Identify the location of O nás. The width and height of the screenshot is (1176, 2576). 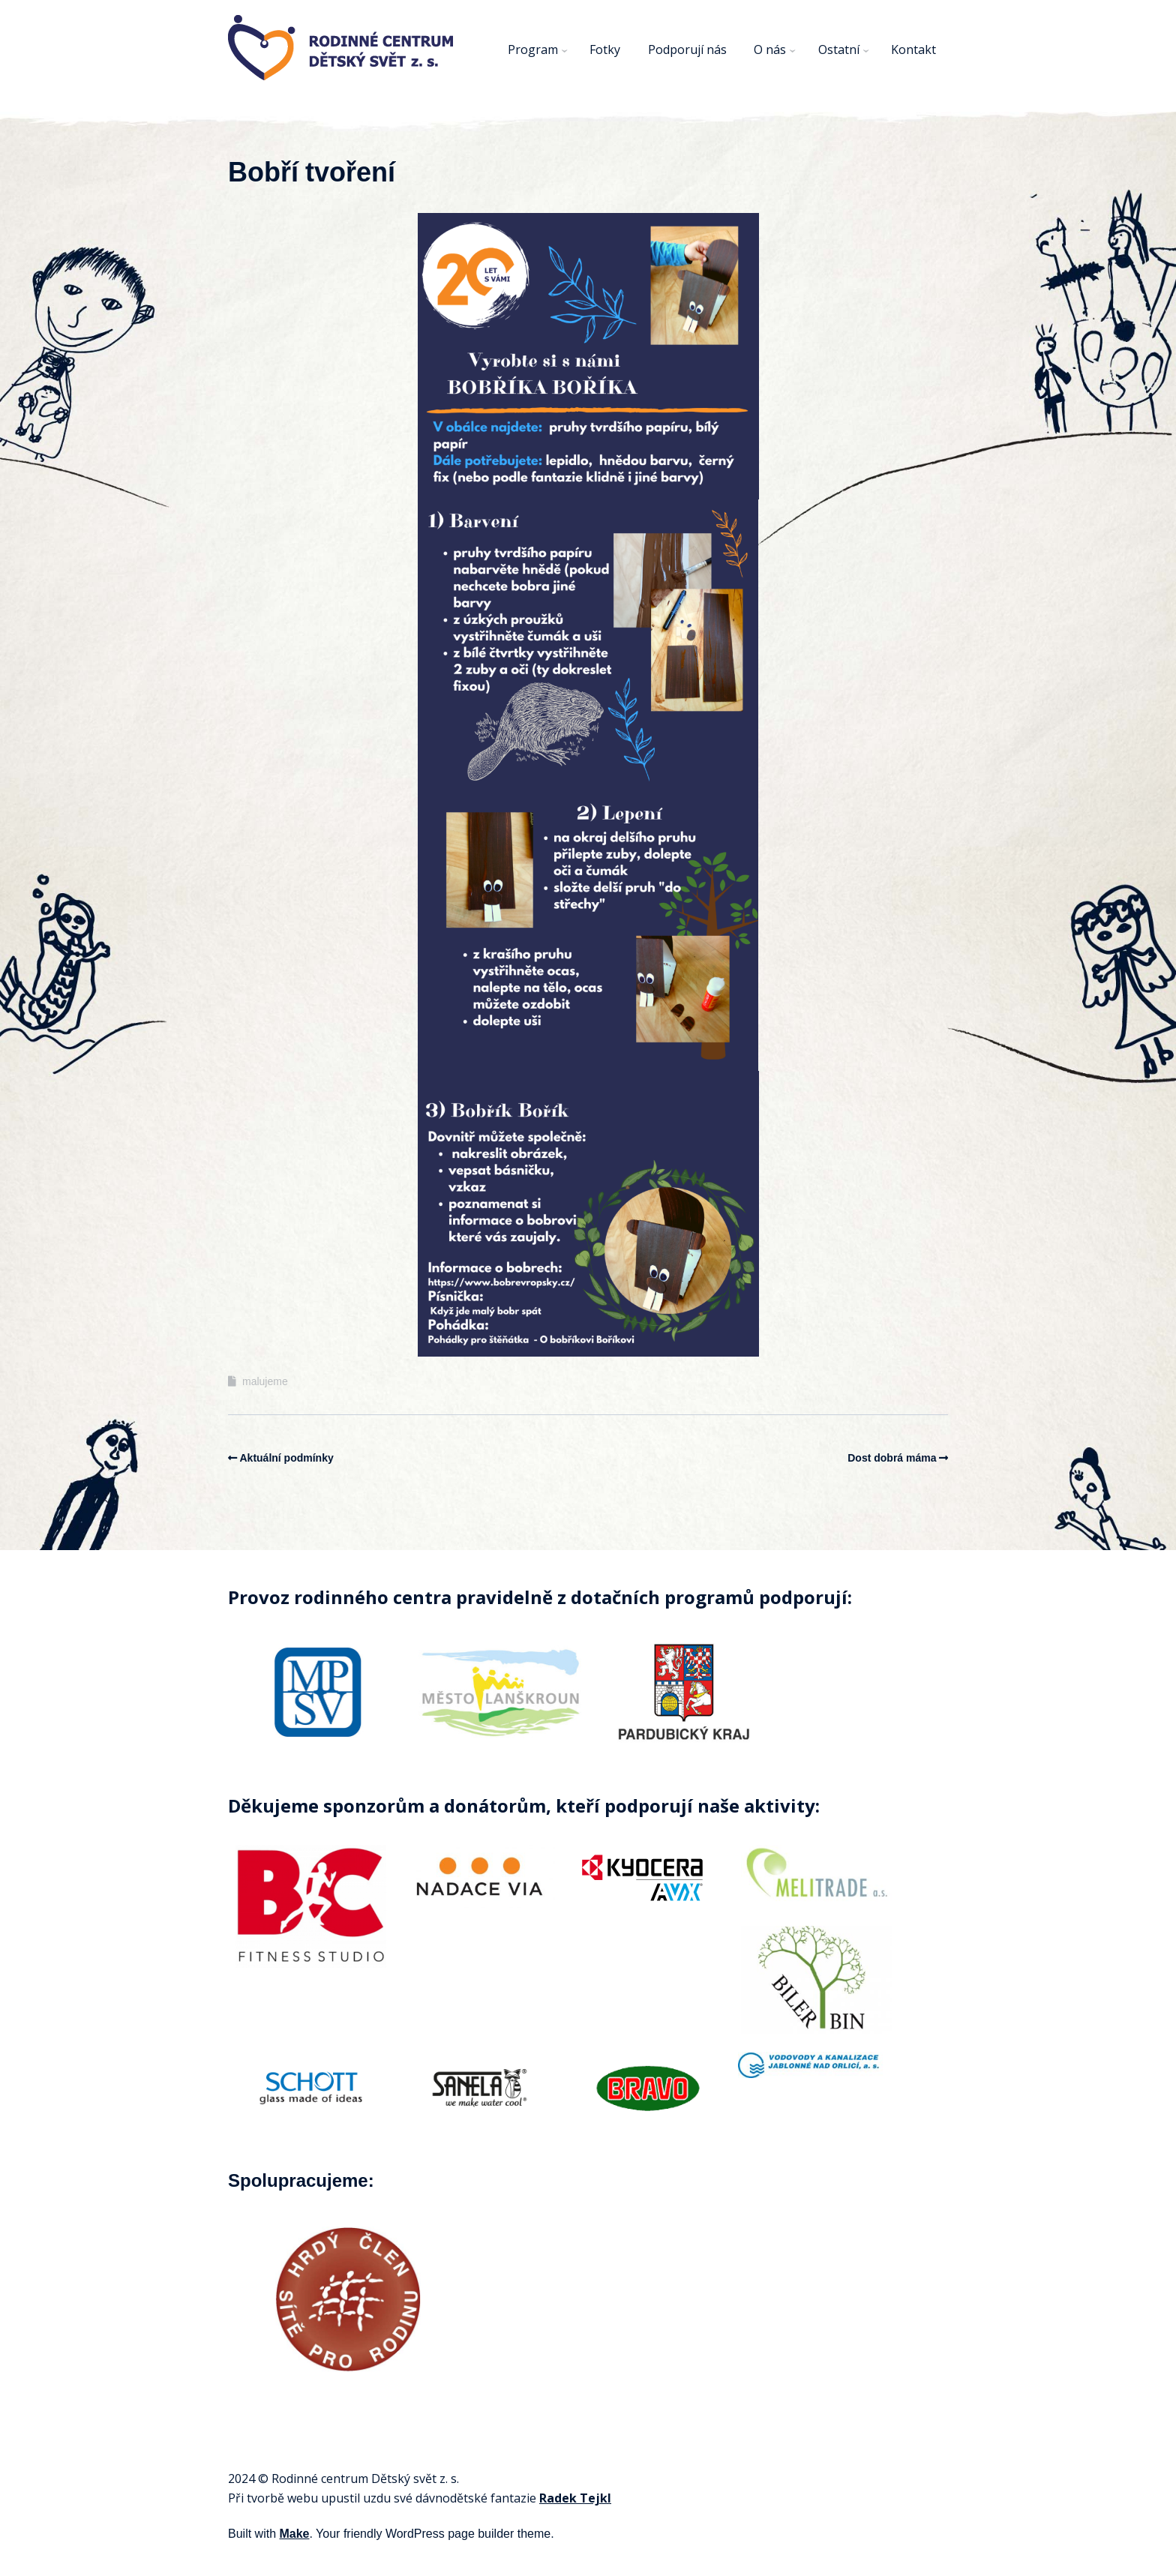
(770, 49).